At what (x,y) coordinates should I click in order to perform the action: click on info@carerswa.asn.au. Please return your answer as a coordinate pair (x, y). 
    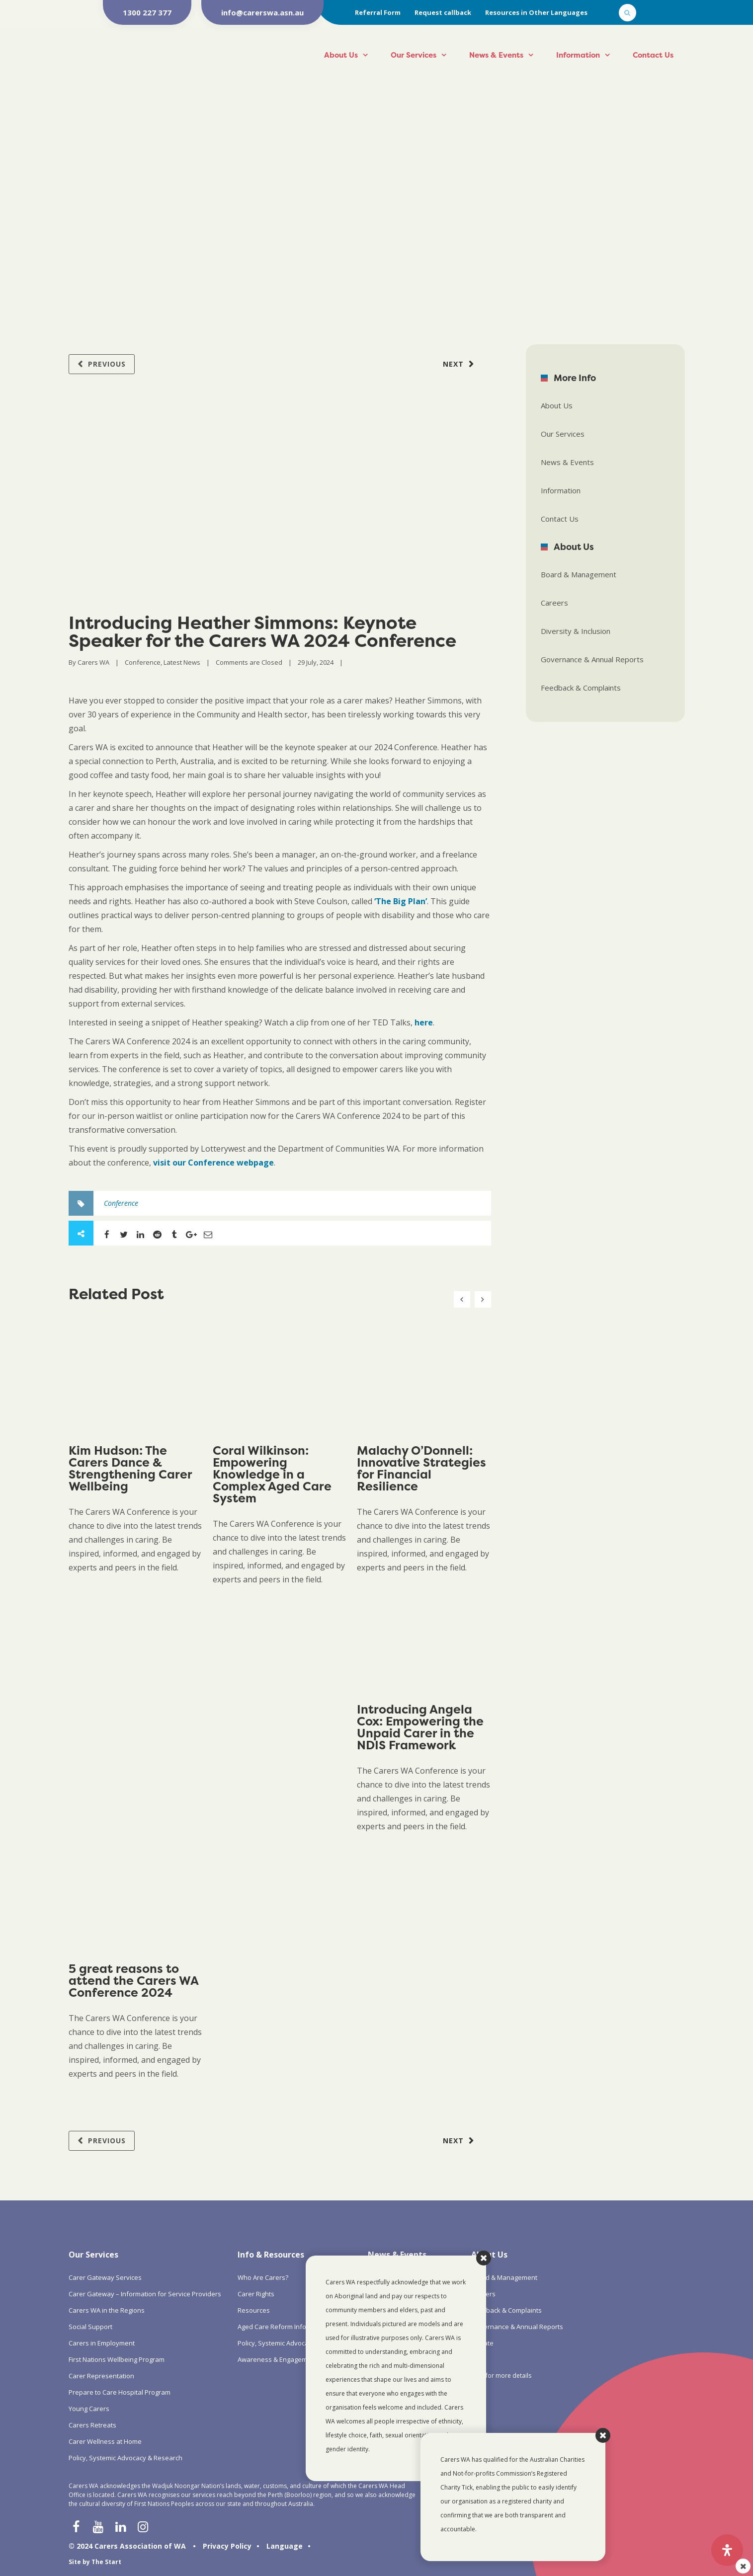
    Looking at the image, I should click on (262, 12).